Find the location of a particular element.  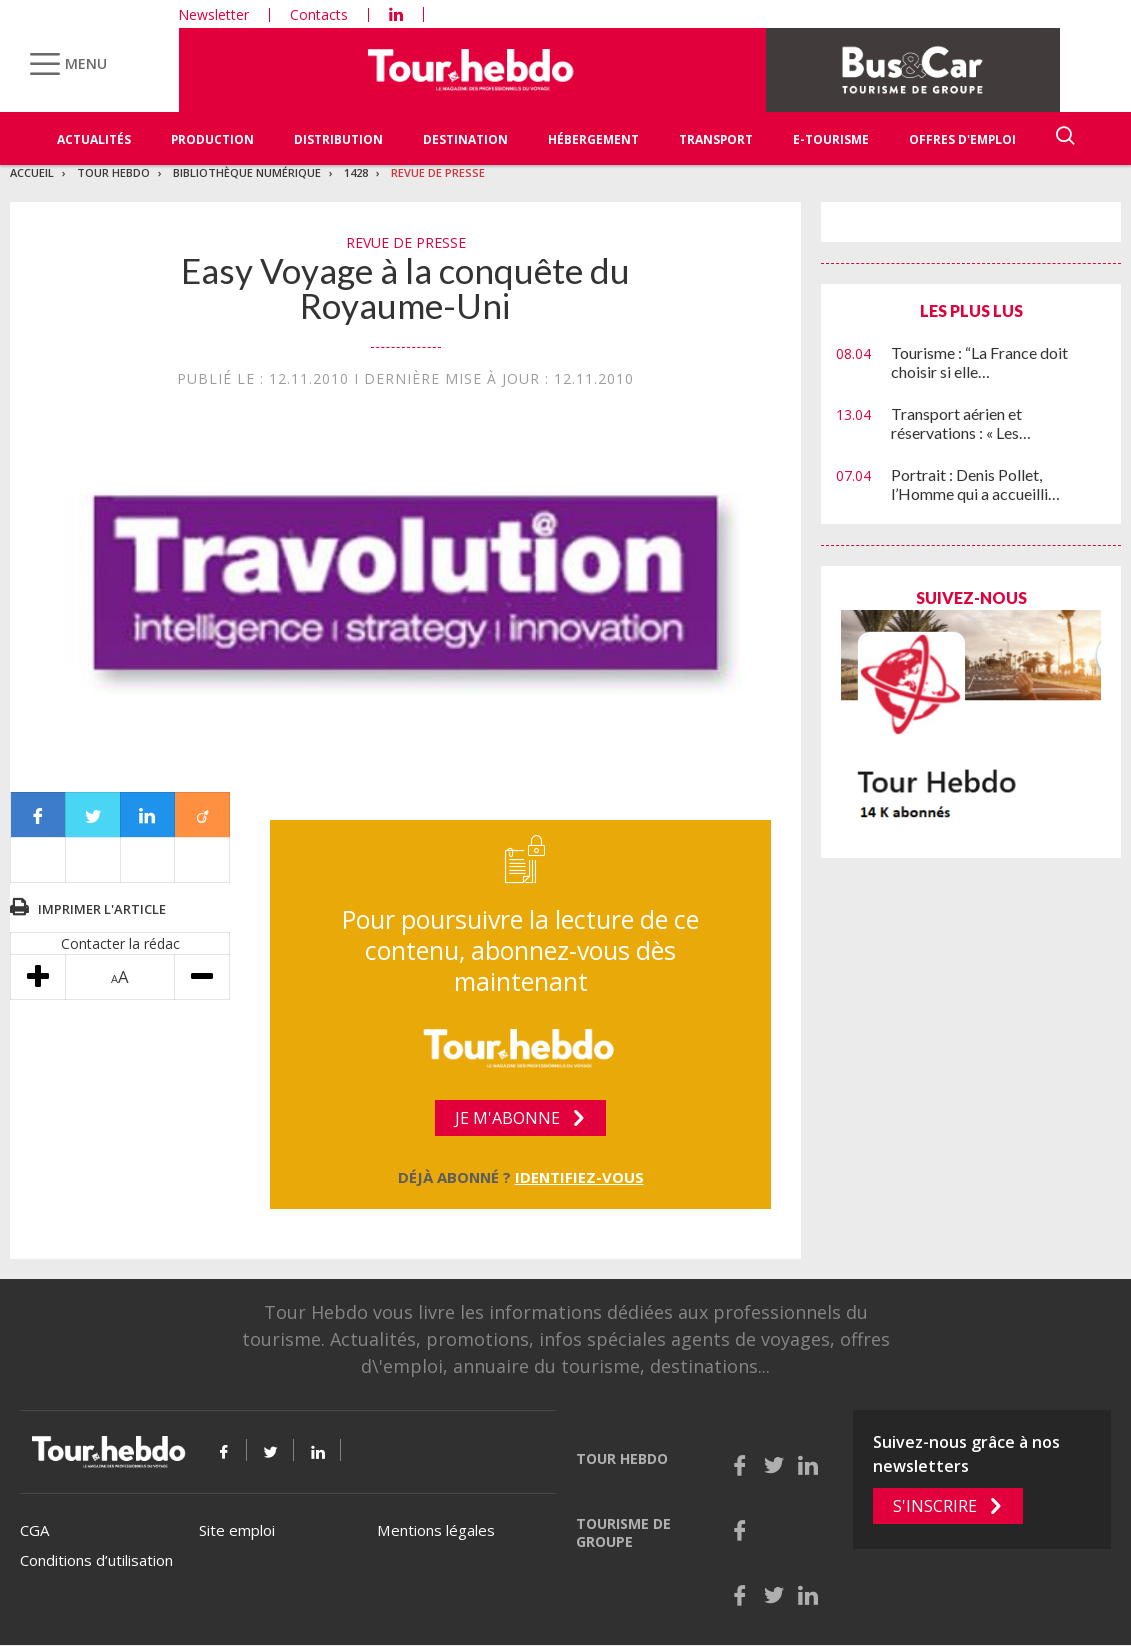

S'inscrire is located at coordinates (935, 1506).